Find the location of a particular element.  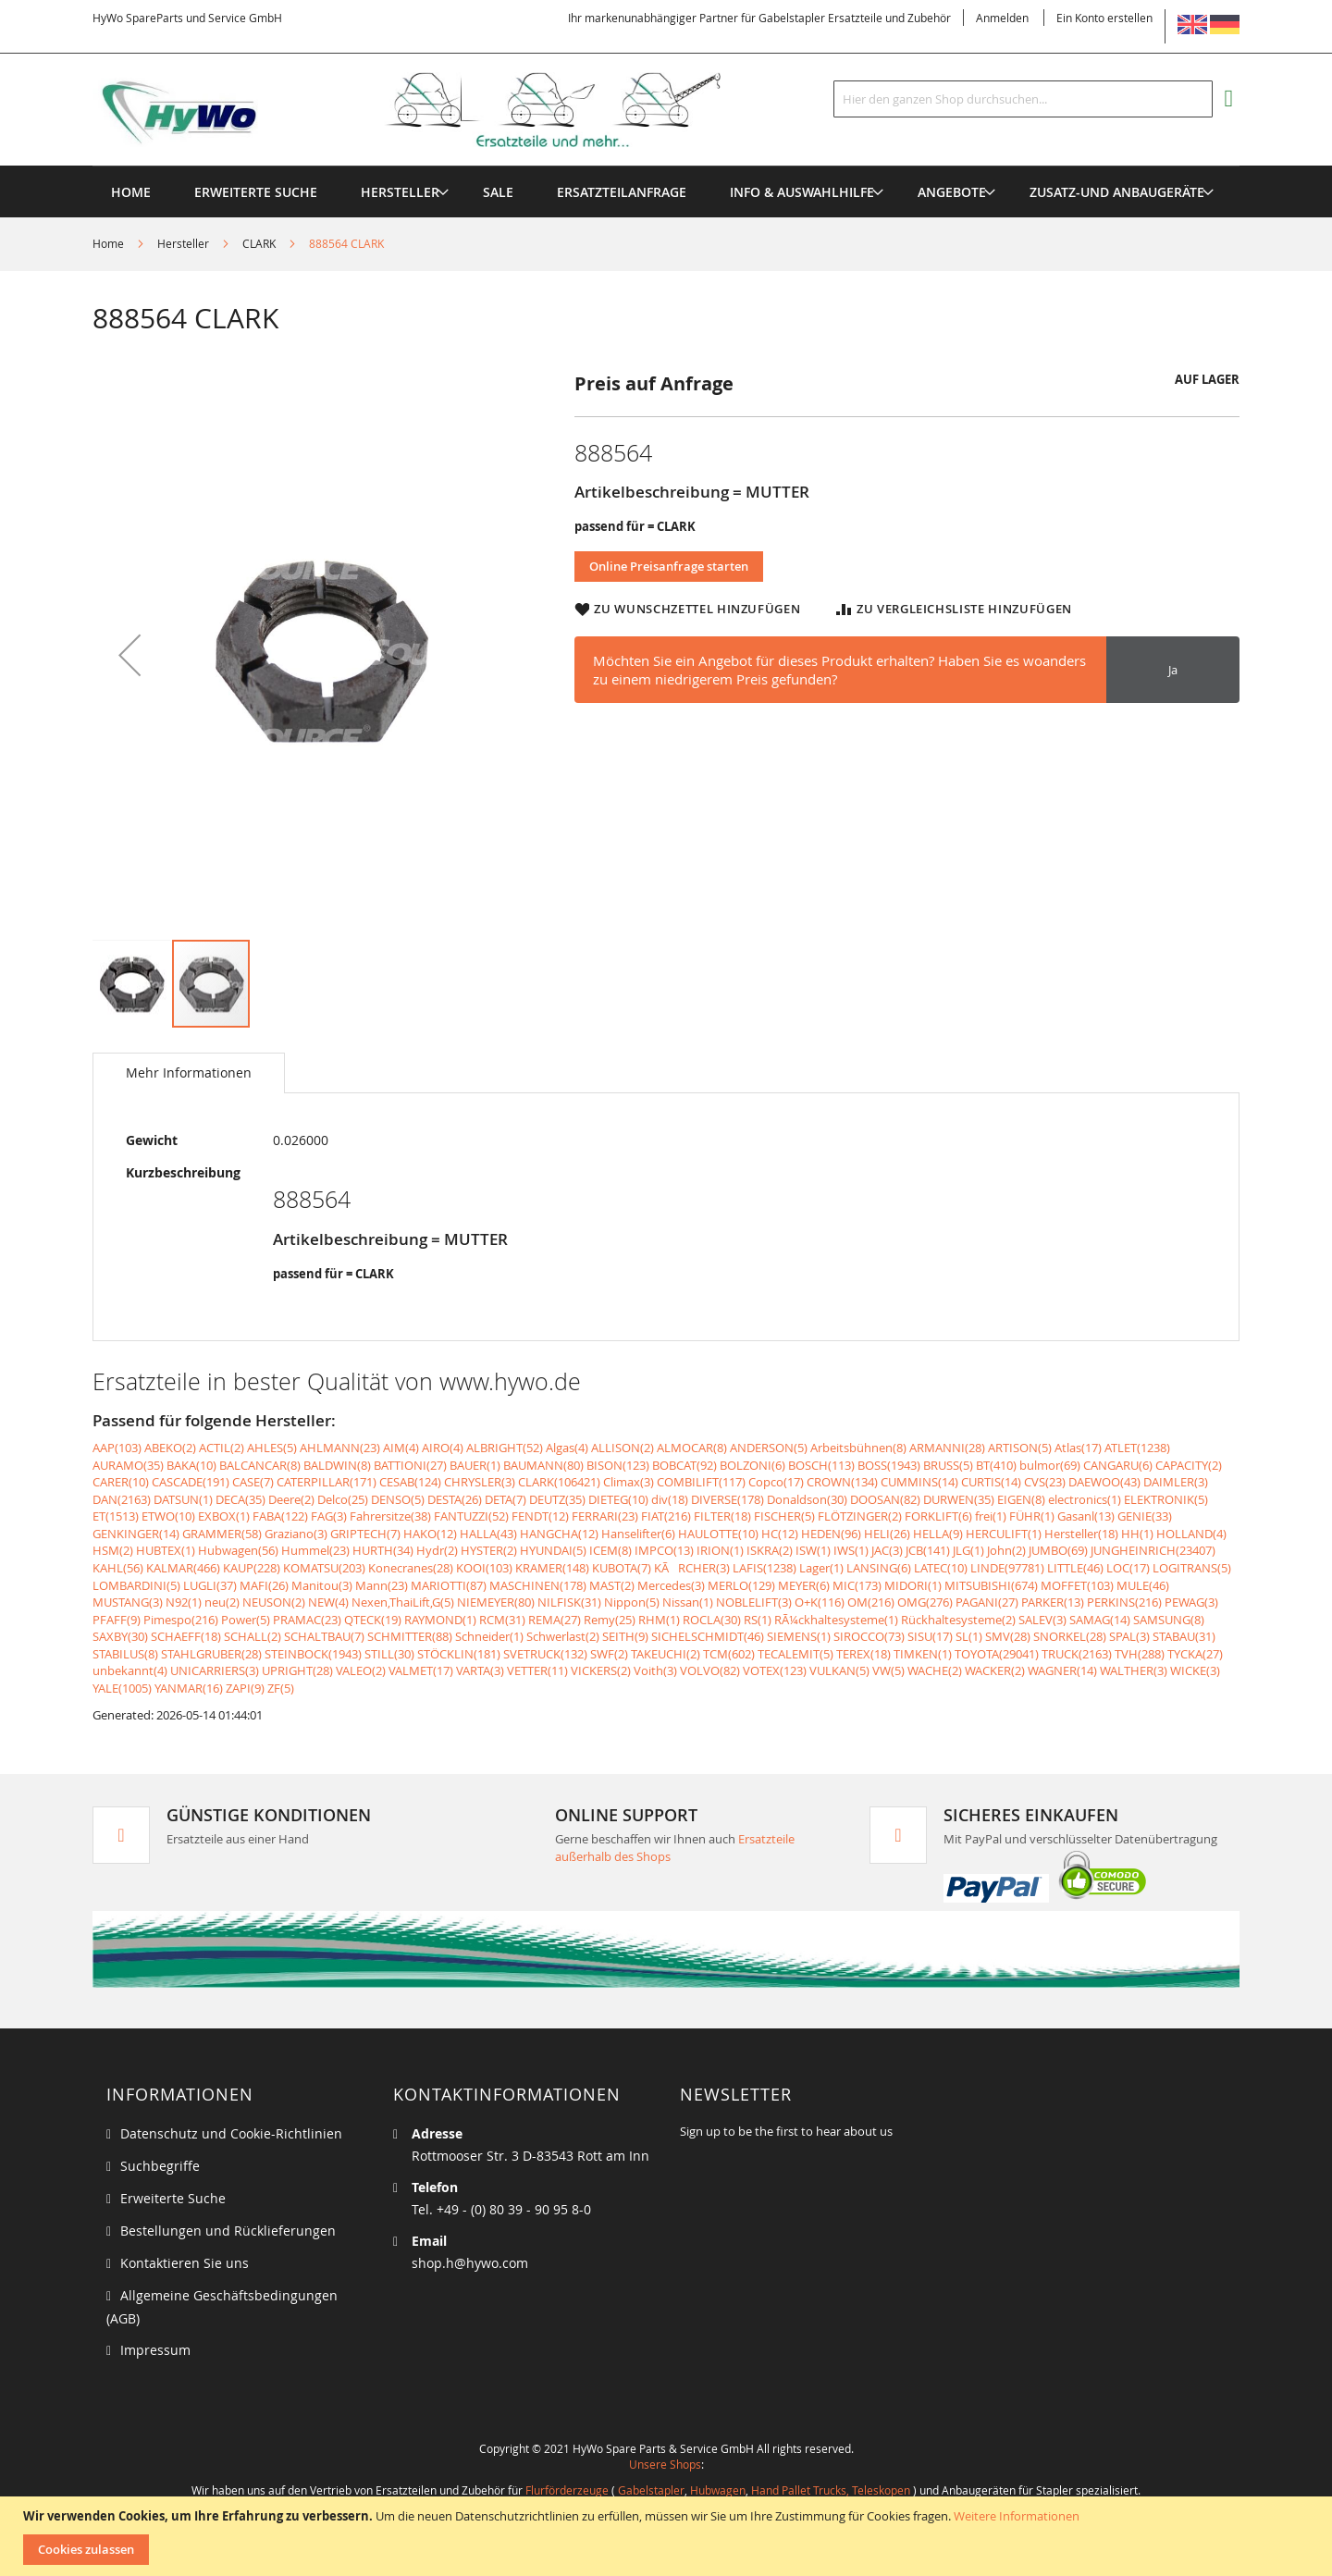

Power(5) is located at coordinates (245, 1619).